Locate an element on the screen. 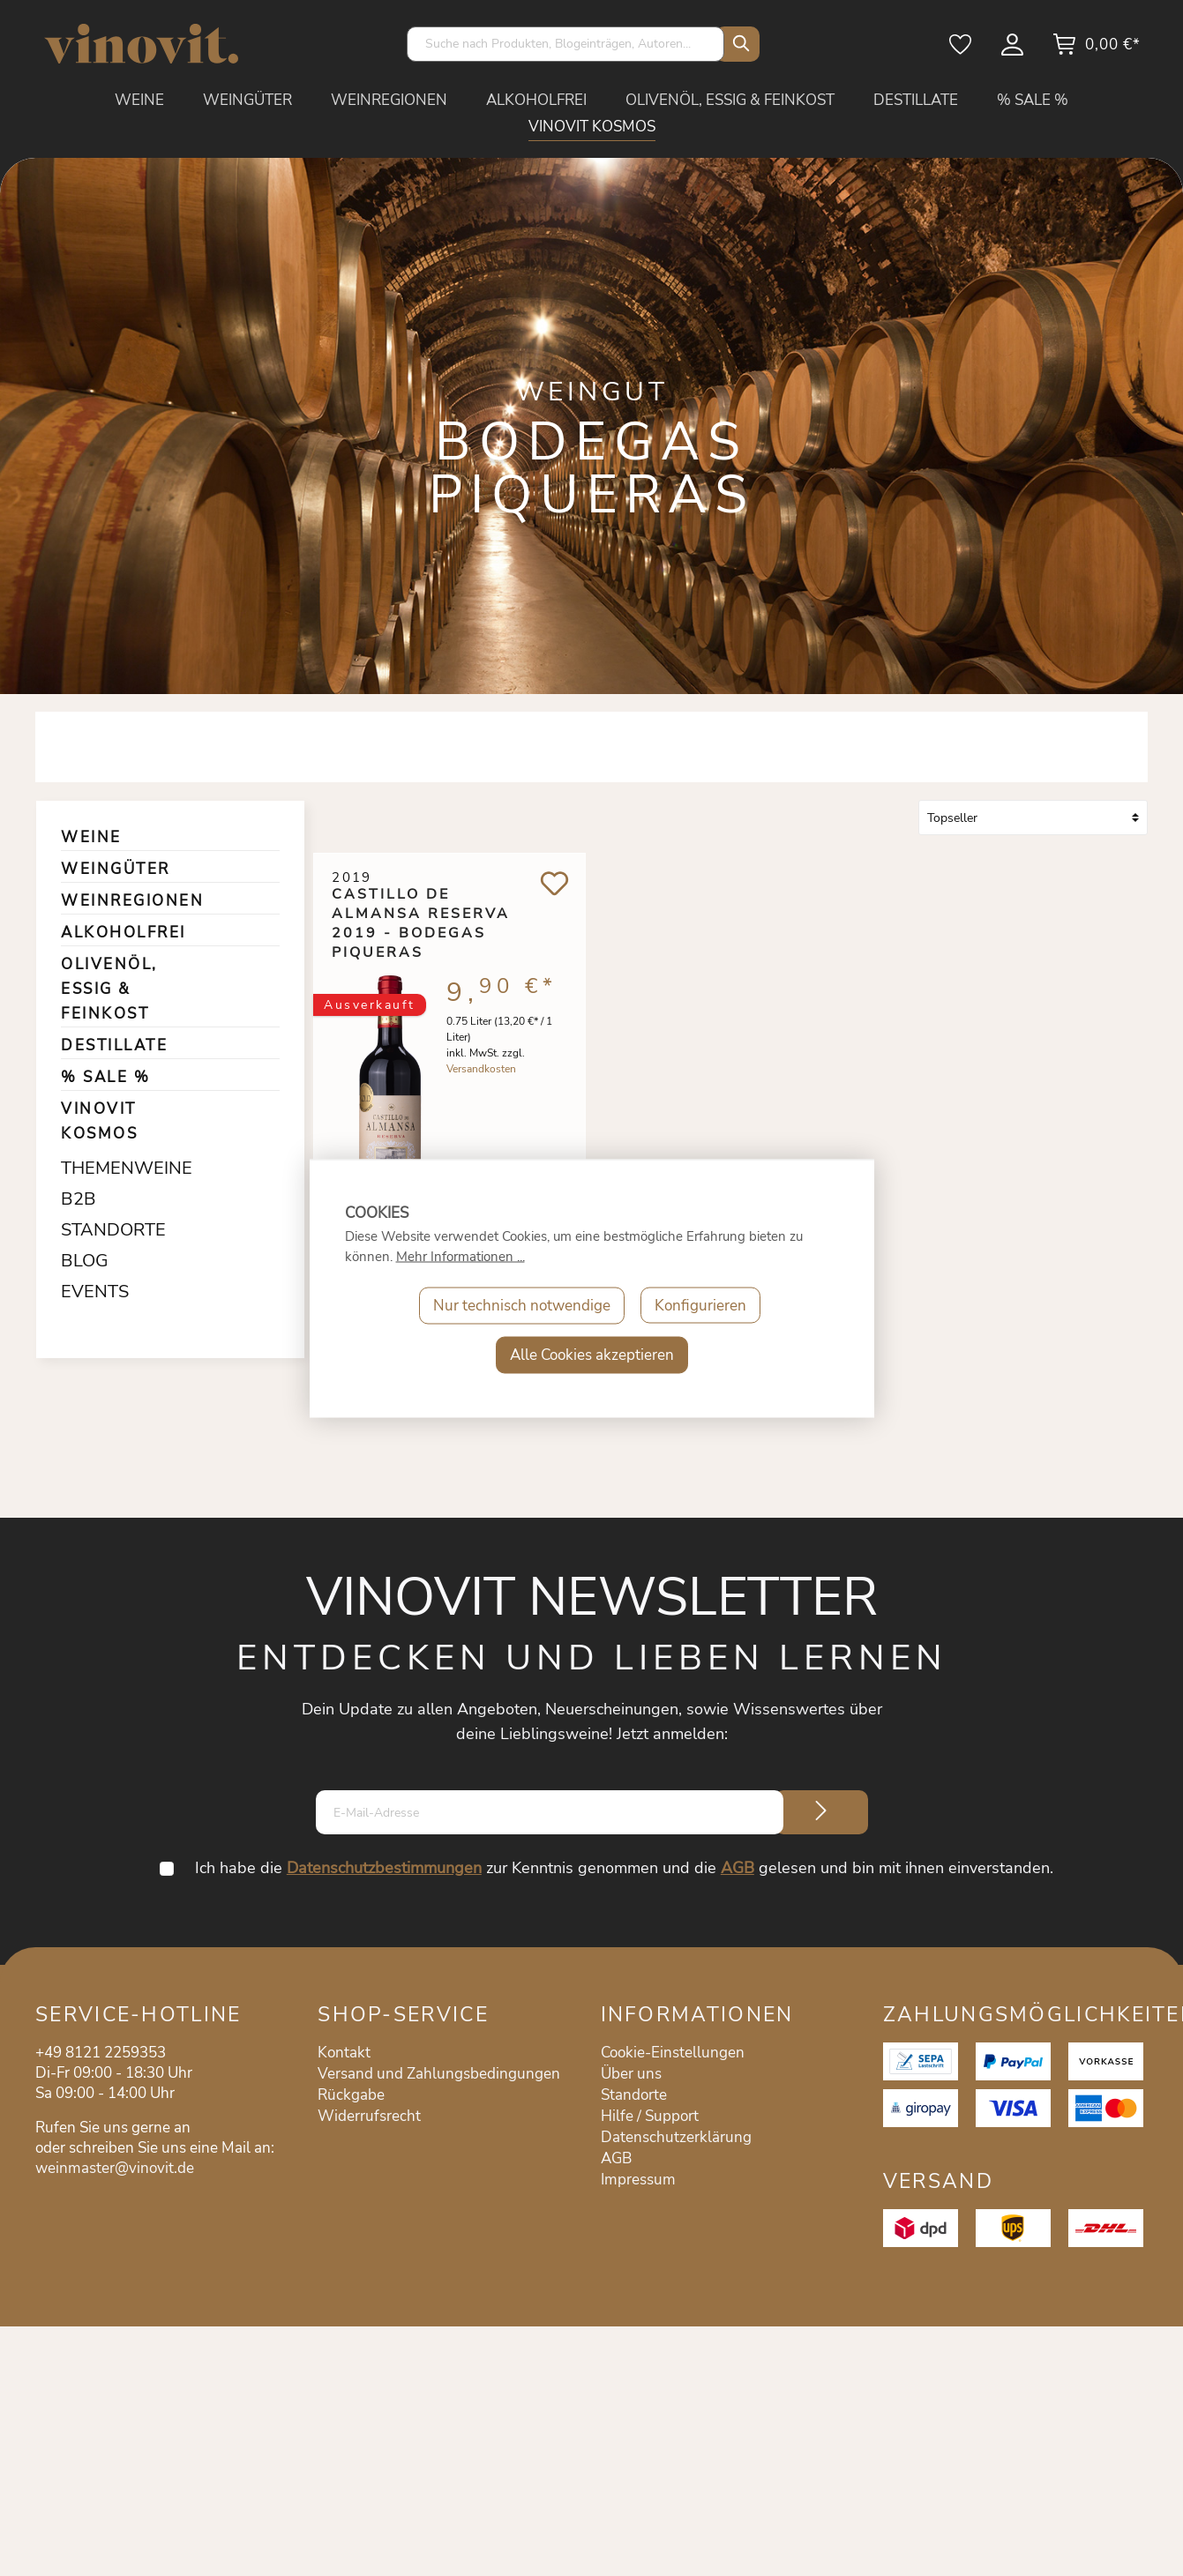  Versandkosten is located at coordinates (481, 1073).